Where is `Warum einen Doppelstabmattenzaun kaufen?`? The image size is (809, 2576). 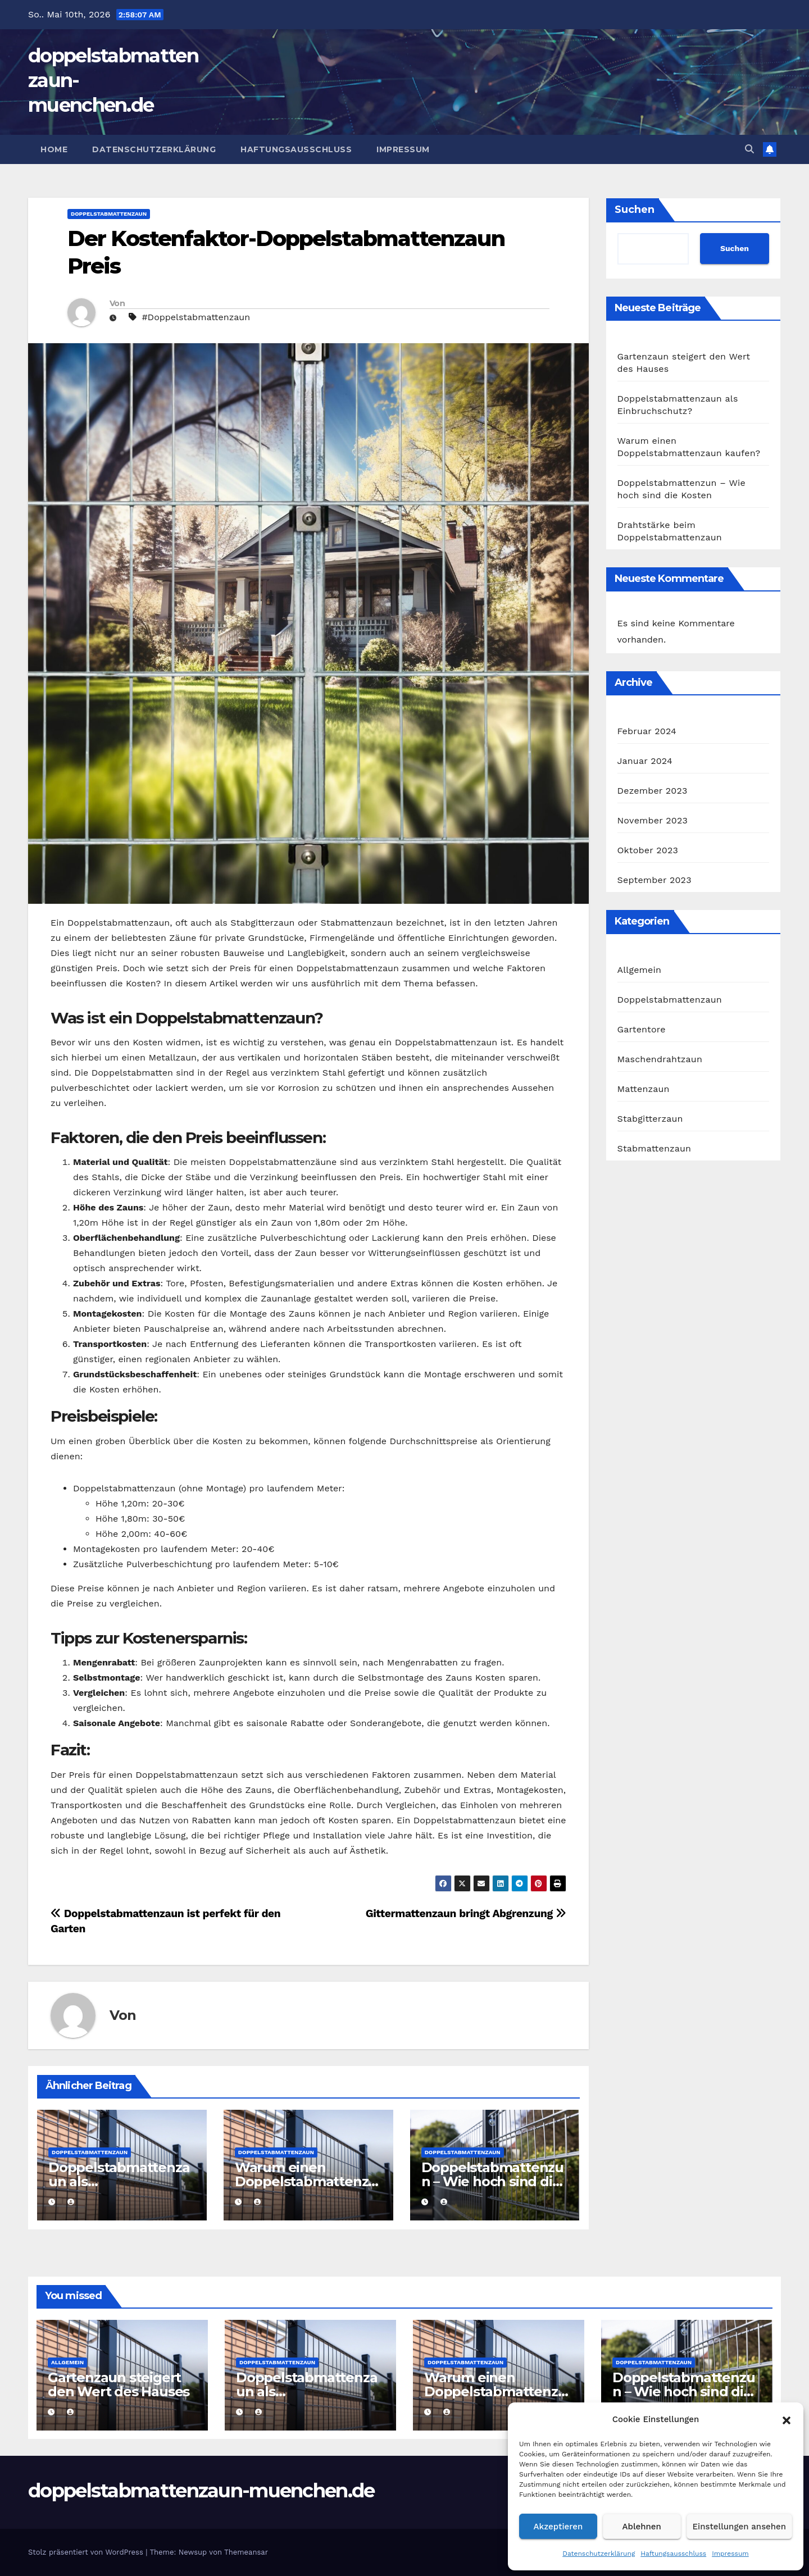 Warum einen Doppelstabmattenzaun kaufen? is located at coordinates (305, 2181).